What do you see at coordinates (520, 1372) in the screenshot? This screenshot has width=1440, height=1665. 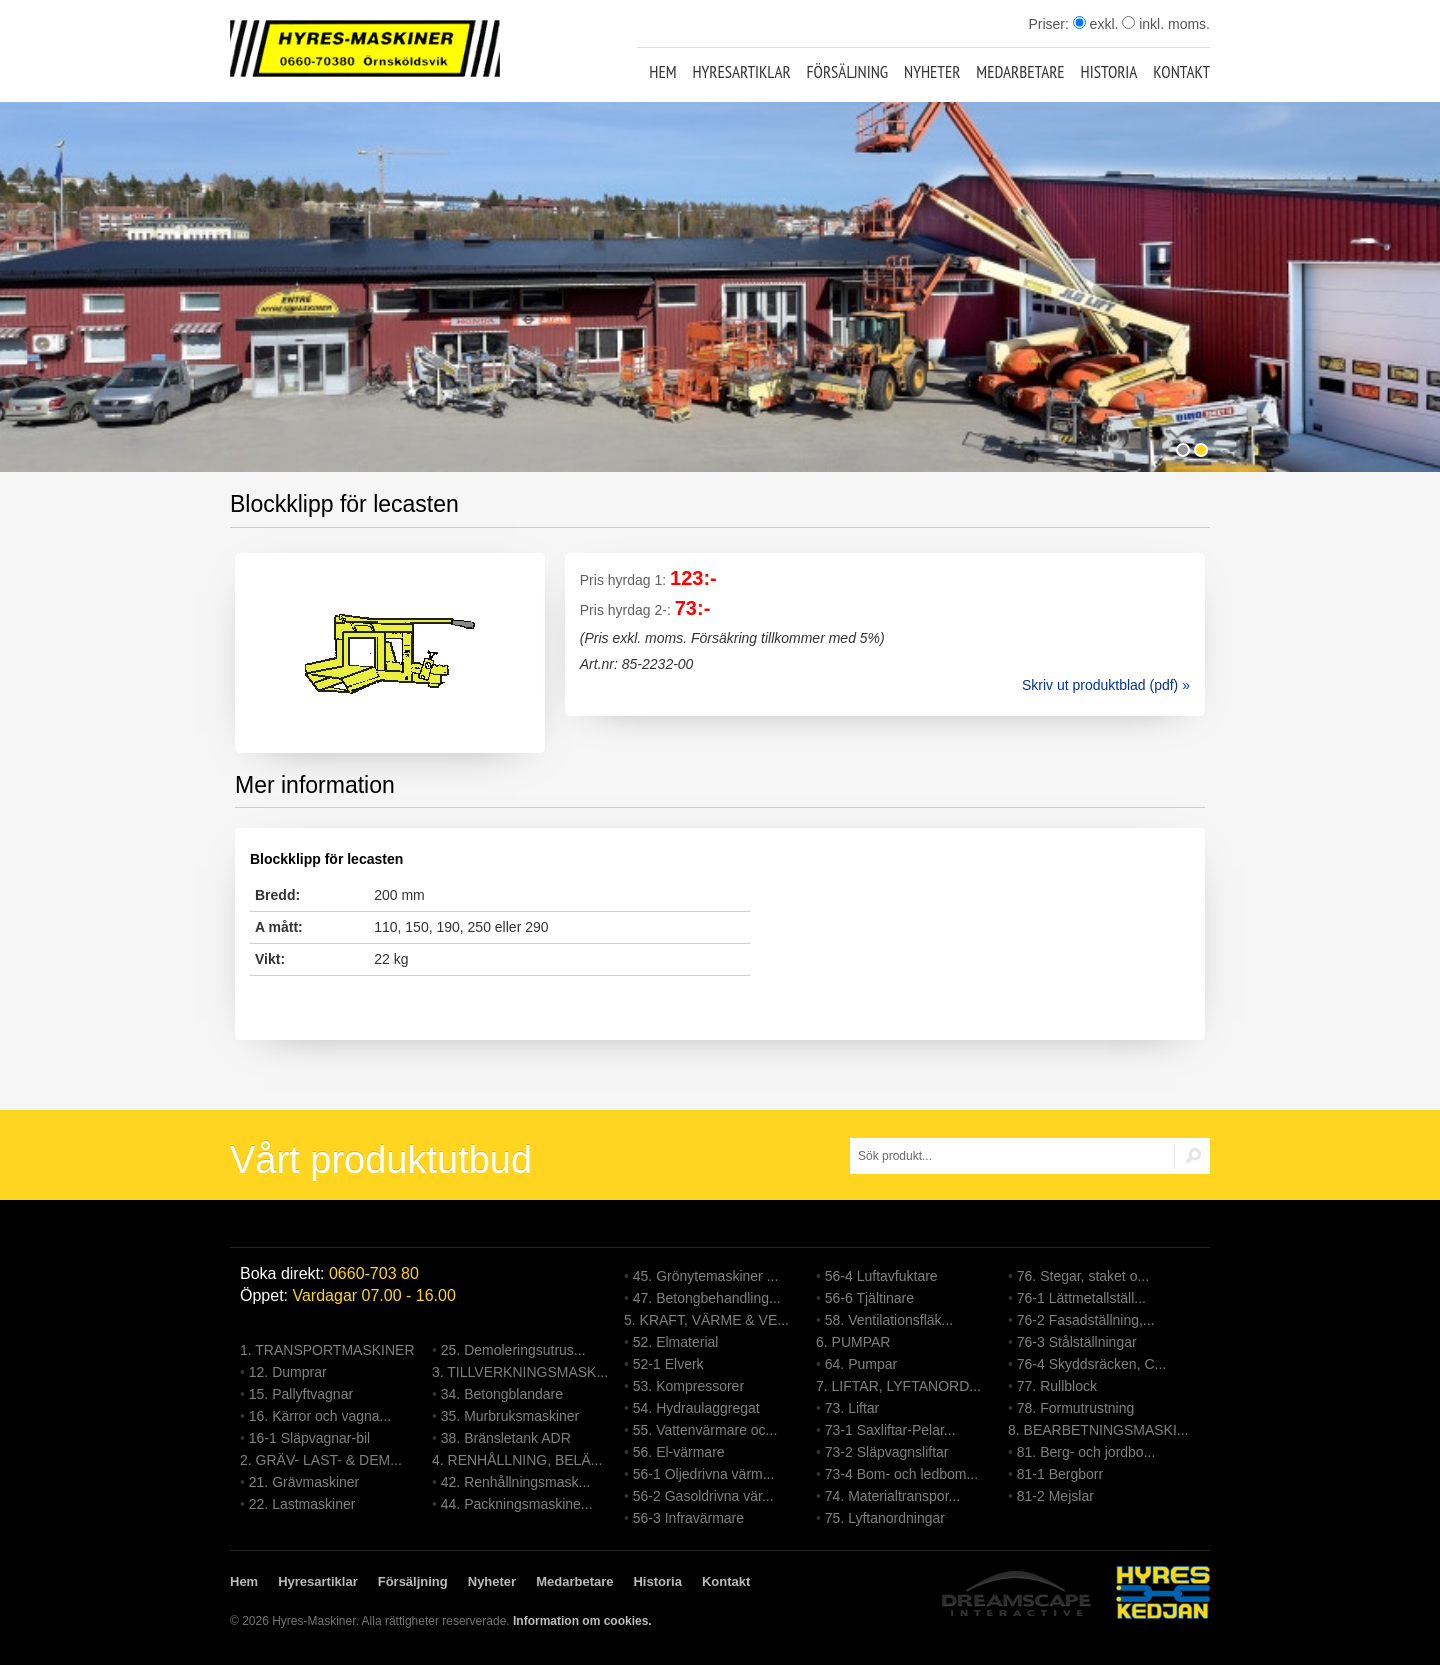 I see `3. TILLVERKNINGSMASK...` at bounding box center [520, 1372].